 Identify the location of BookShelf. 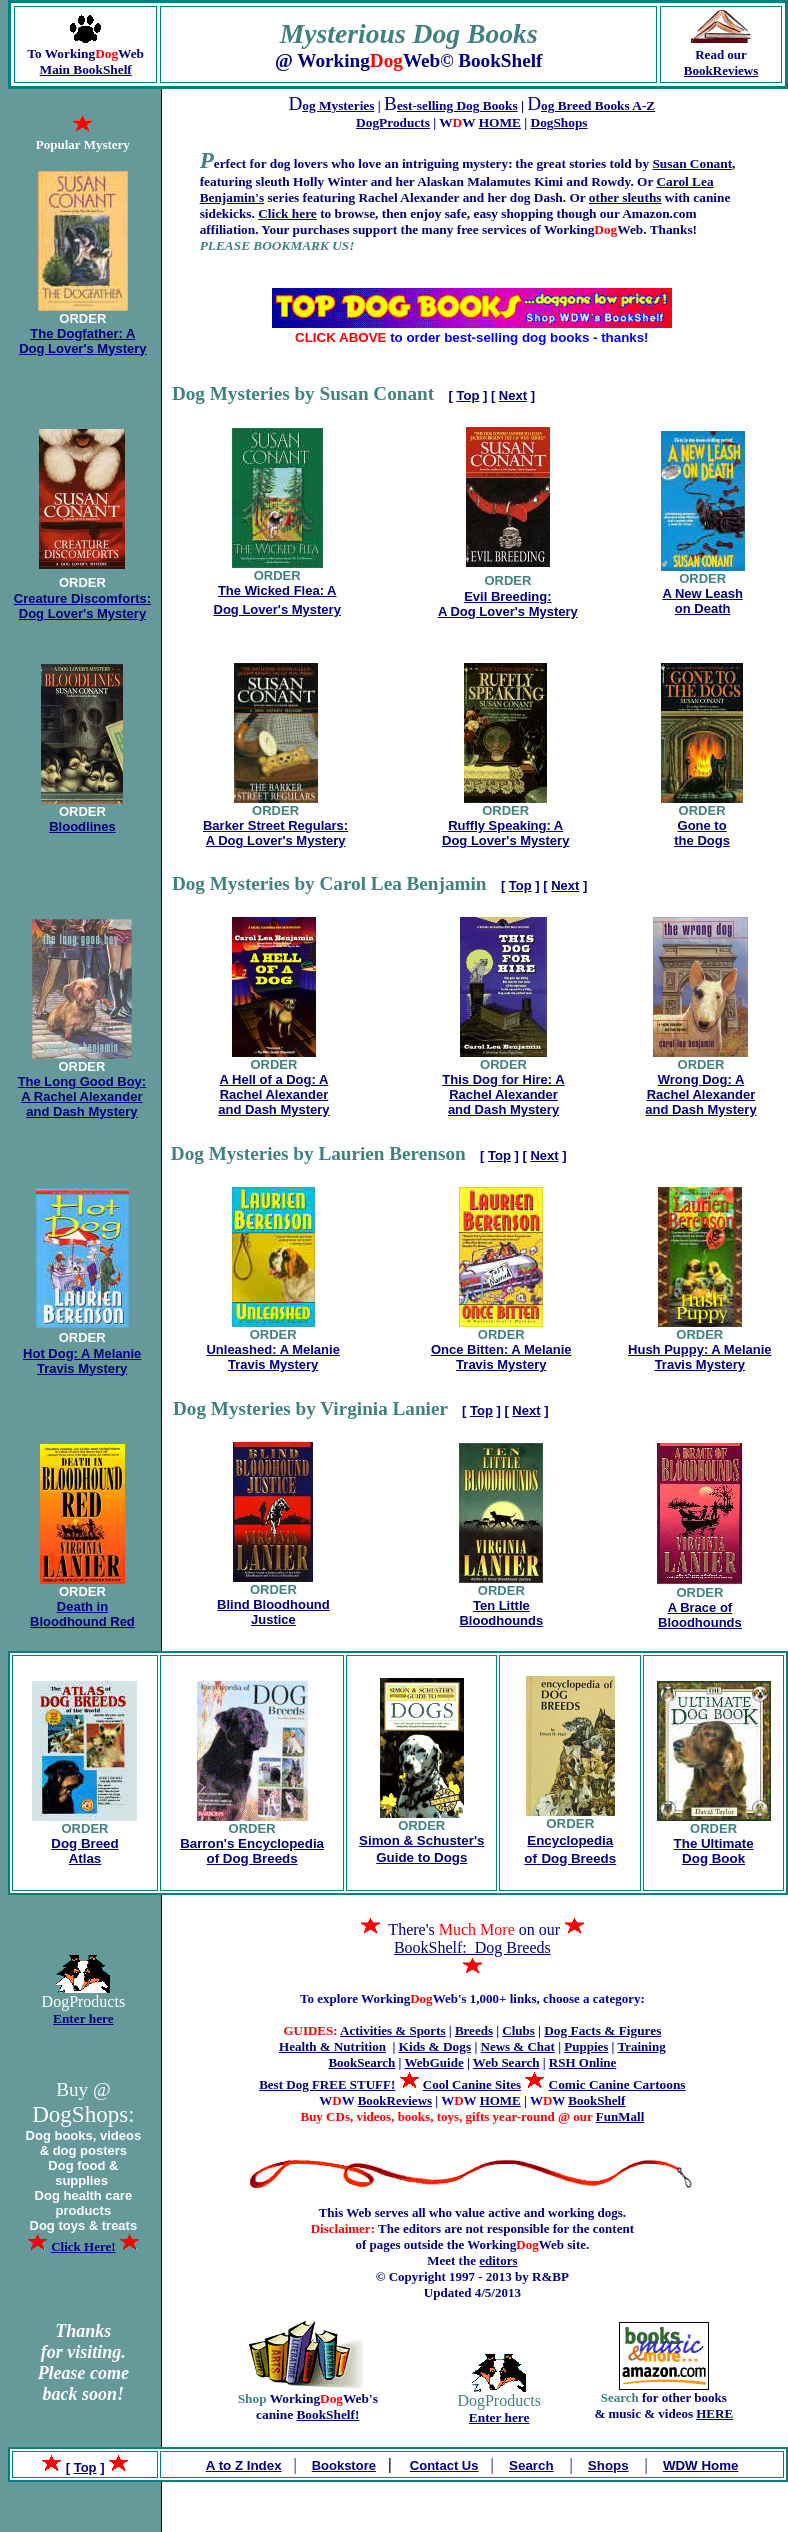
(596, 2100).